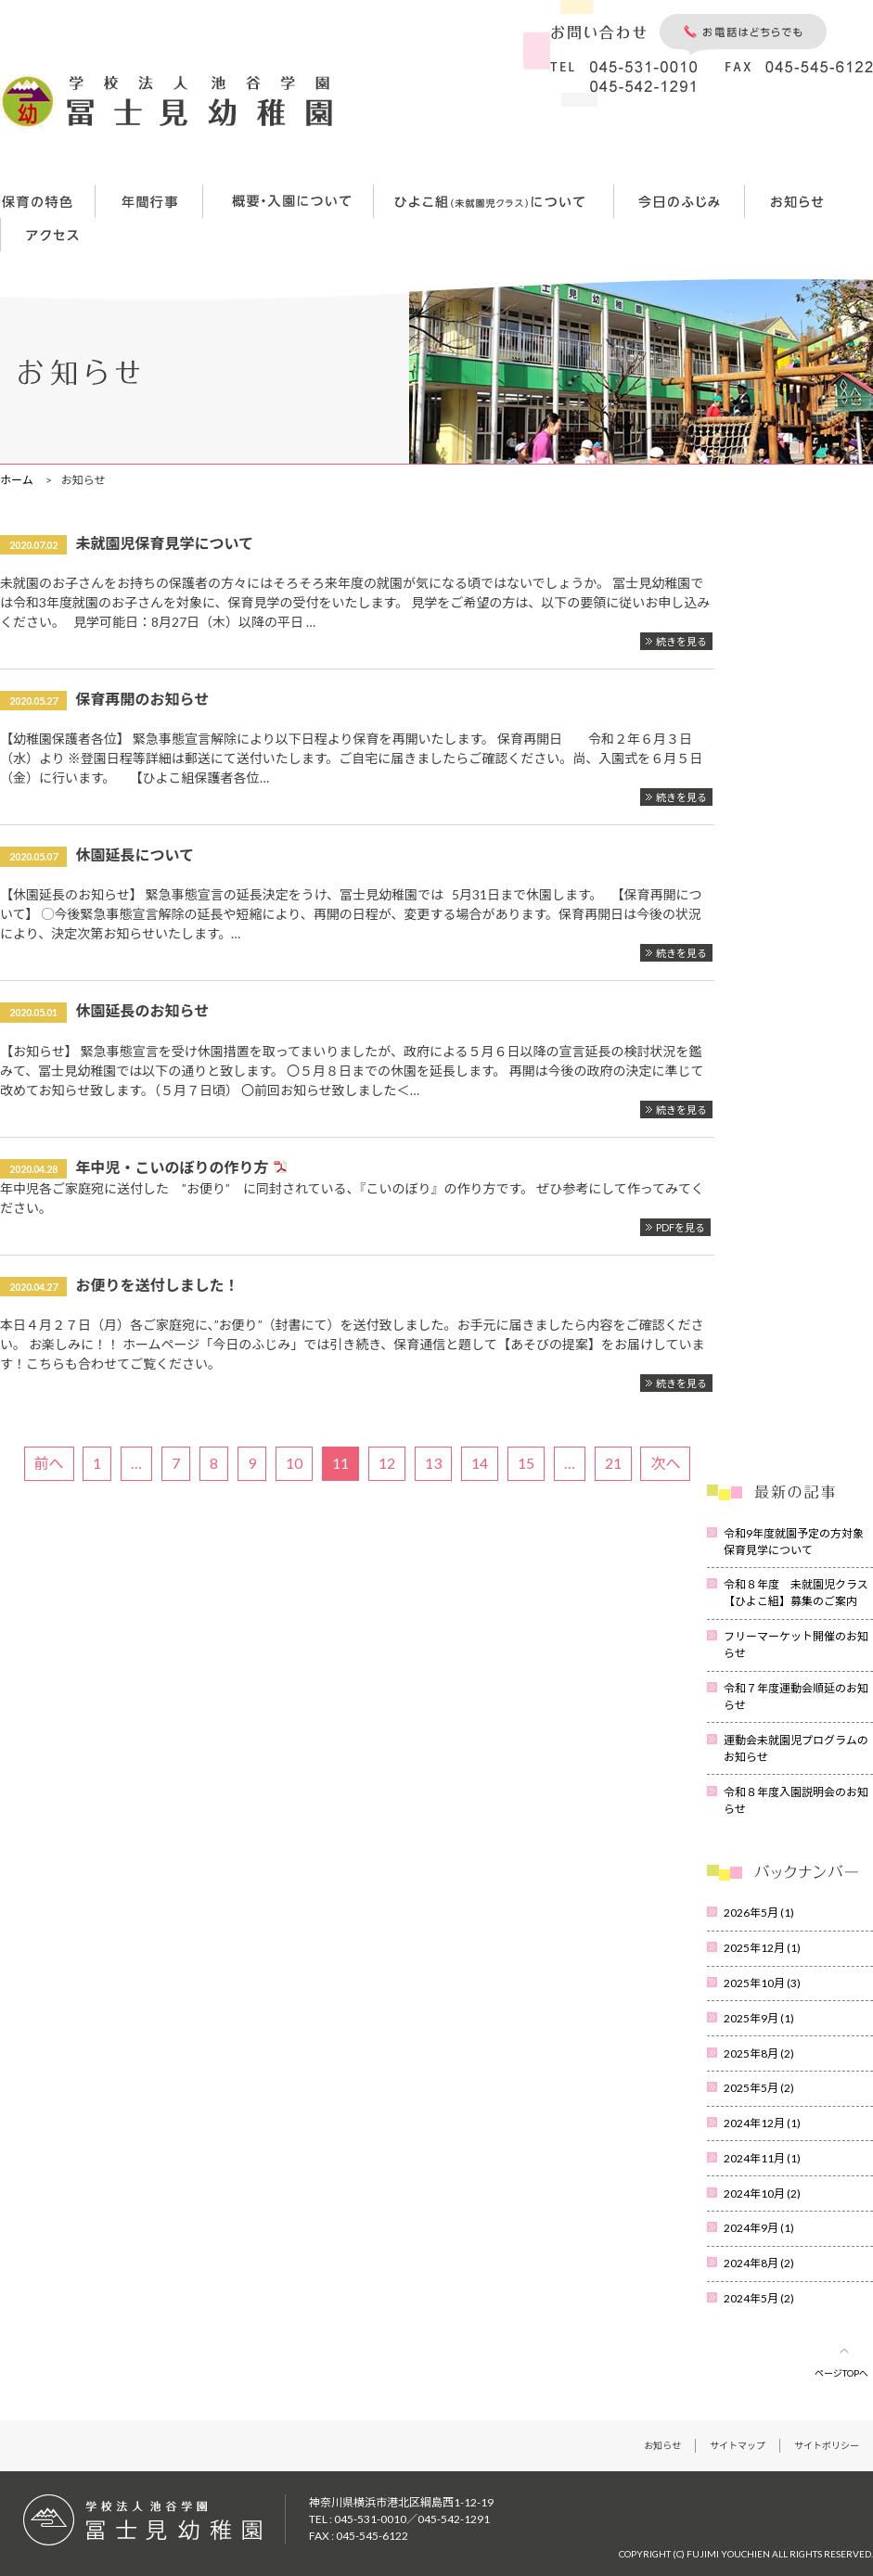  What do you see at coordinates (796, 1748) in the screenshot?
I see `運動会未就園児プログラムのお知らせ` at bounding box center [796, 1748].